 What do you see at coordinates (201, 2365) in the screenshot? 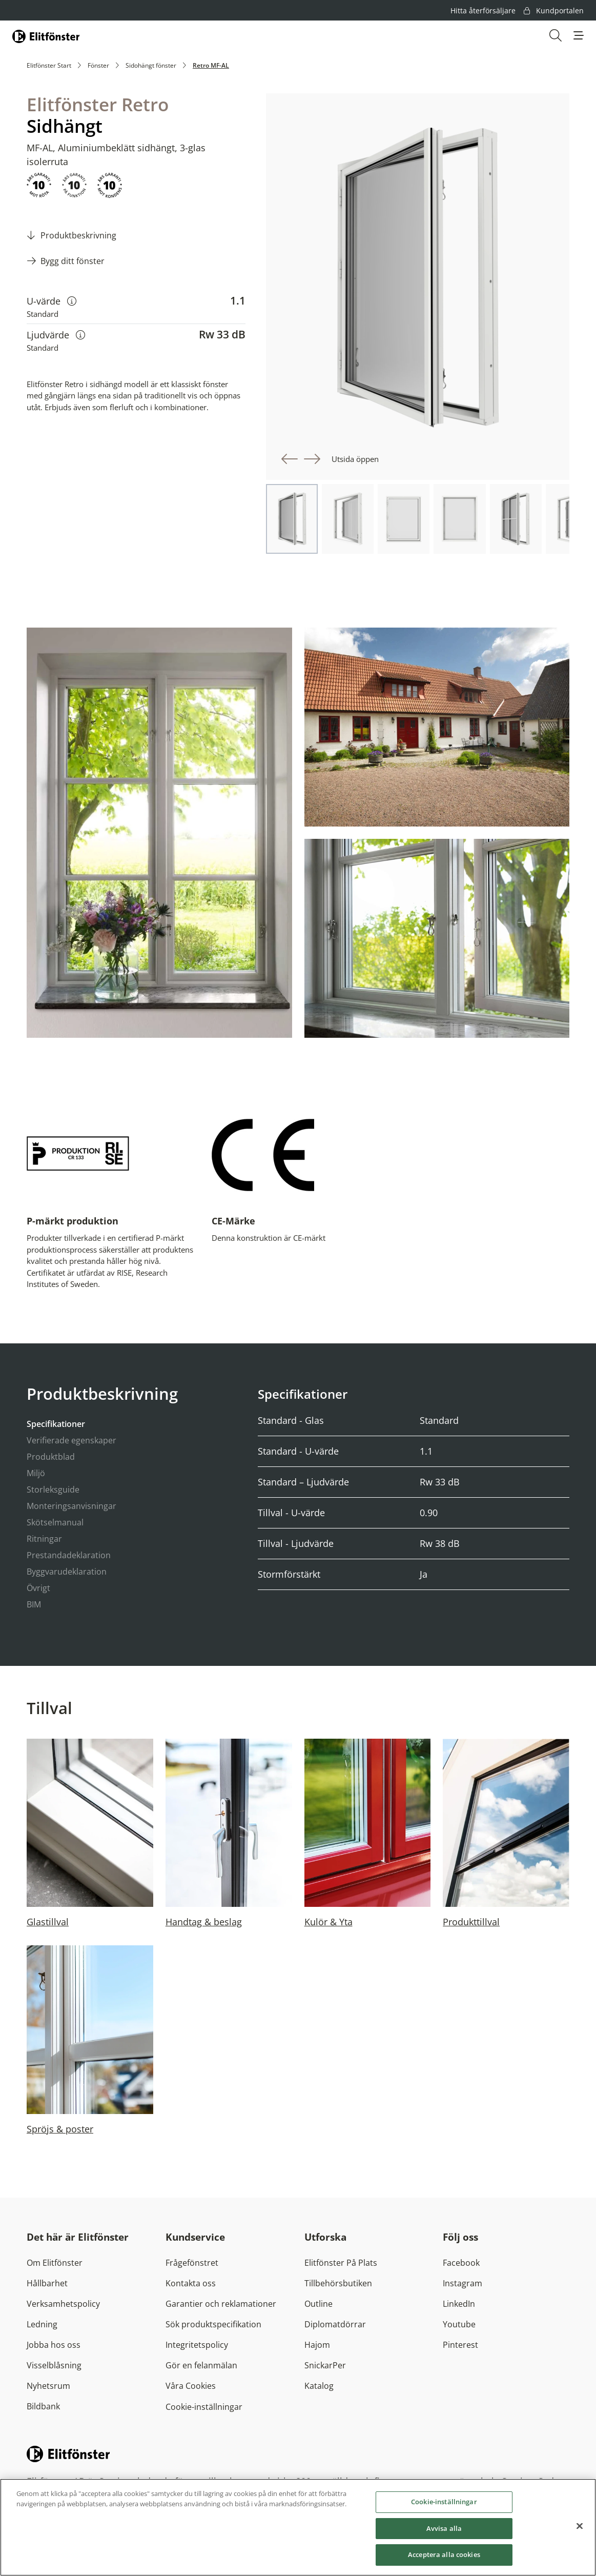
I see `Gör en felanmälan` at bounding box center [201, 2365].